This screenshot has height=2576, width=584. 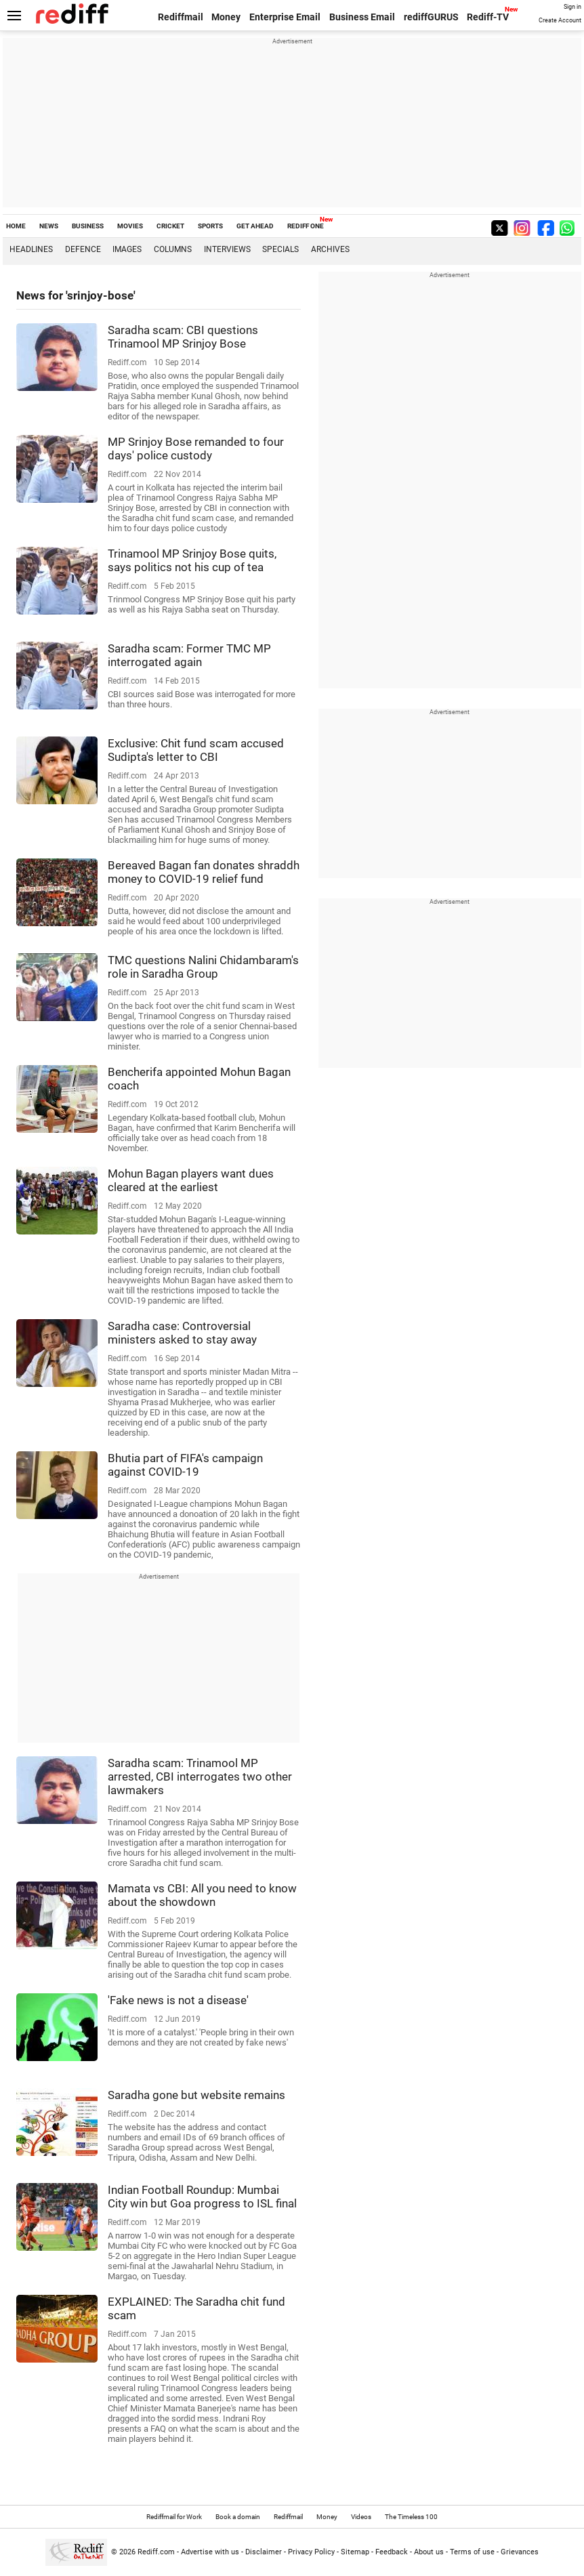 What do you see at coordinates (88, 226) in the screenshot?
I see `BUSINESS` at bounding box center [88, 226].